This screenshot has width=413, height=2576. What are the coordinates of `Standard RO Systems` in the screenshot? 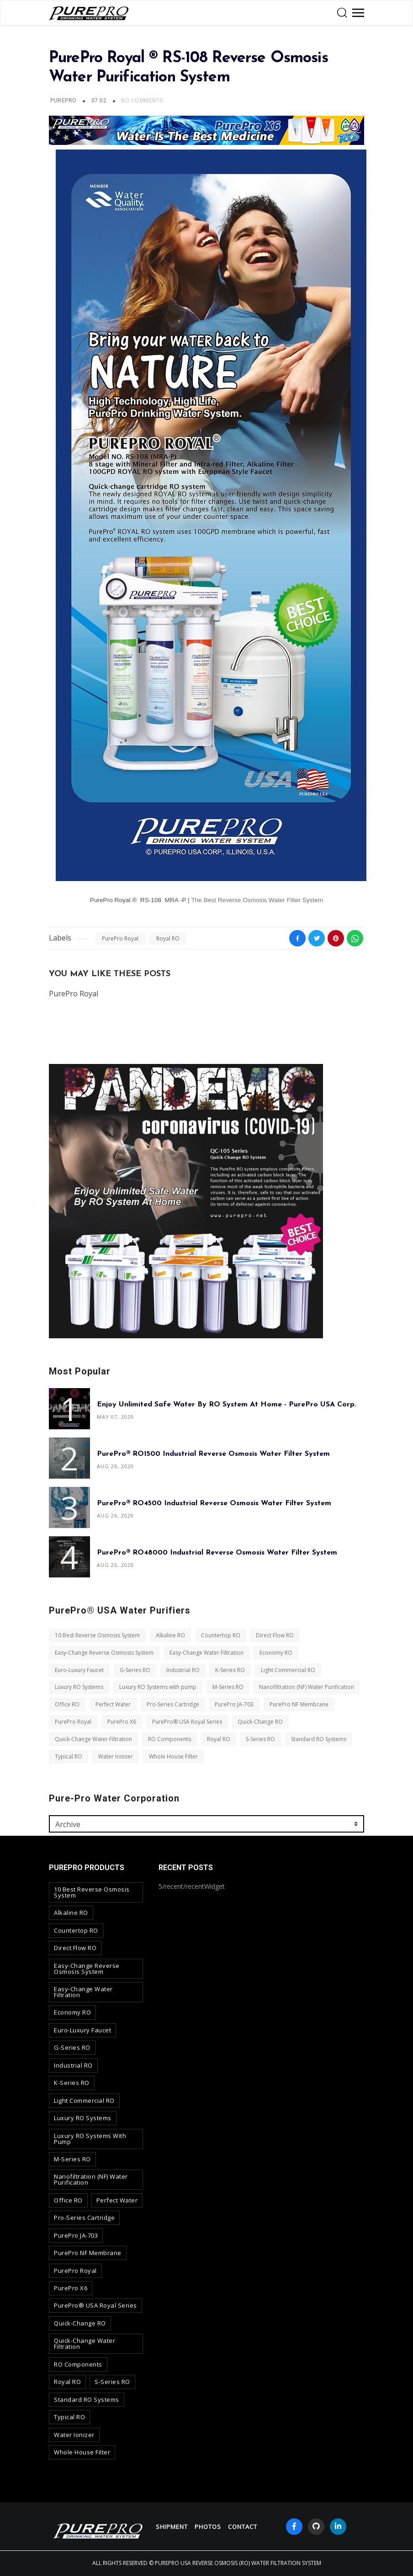 It's located at (318, 1739).